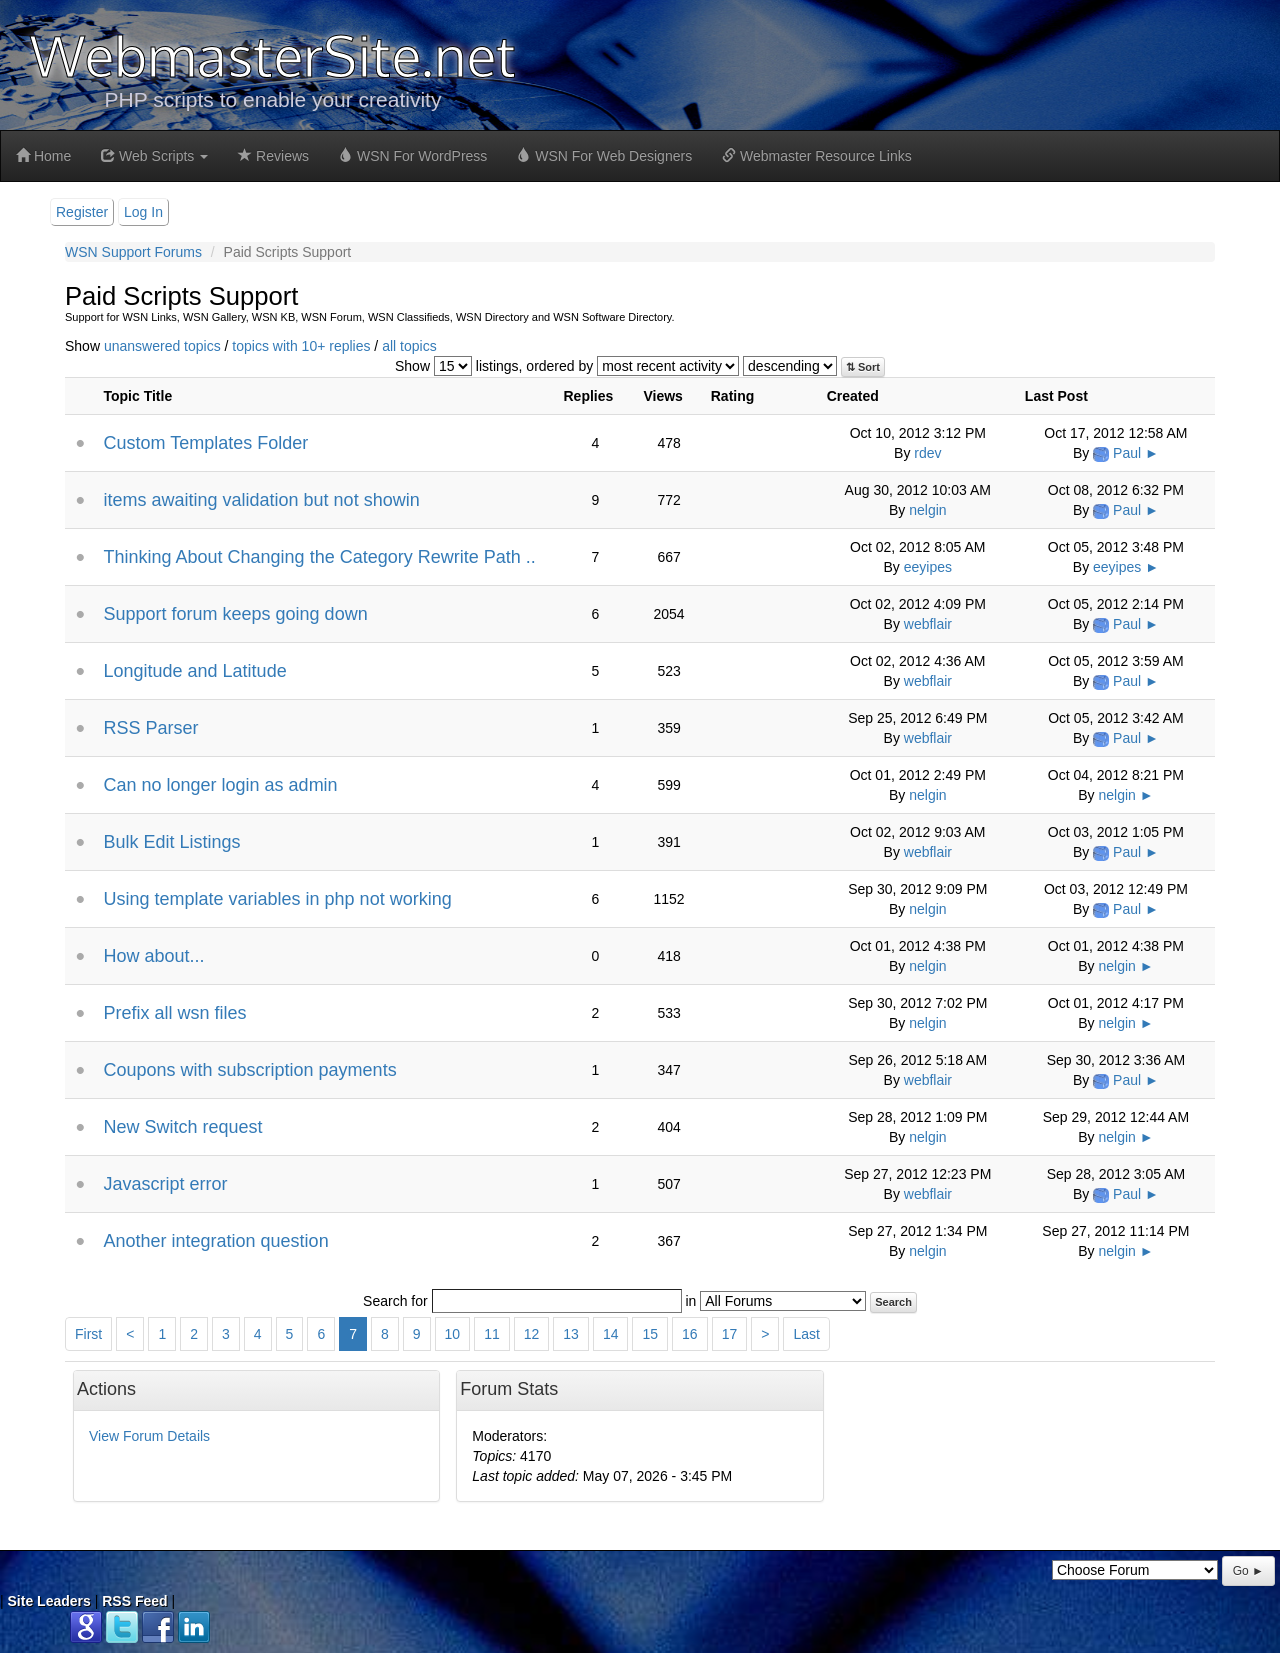 The height and width of the screenshot is (1653, 1280). I want to click on all topics, so click(409, 346).